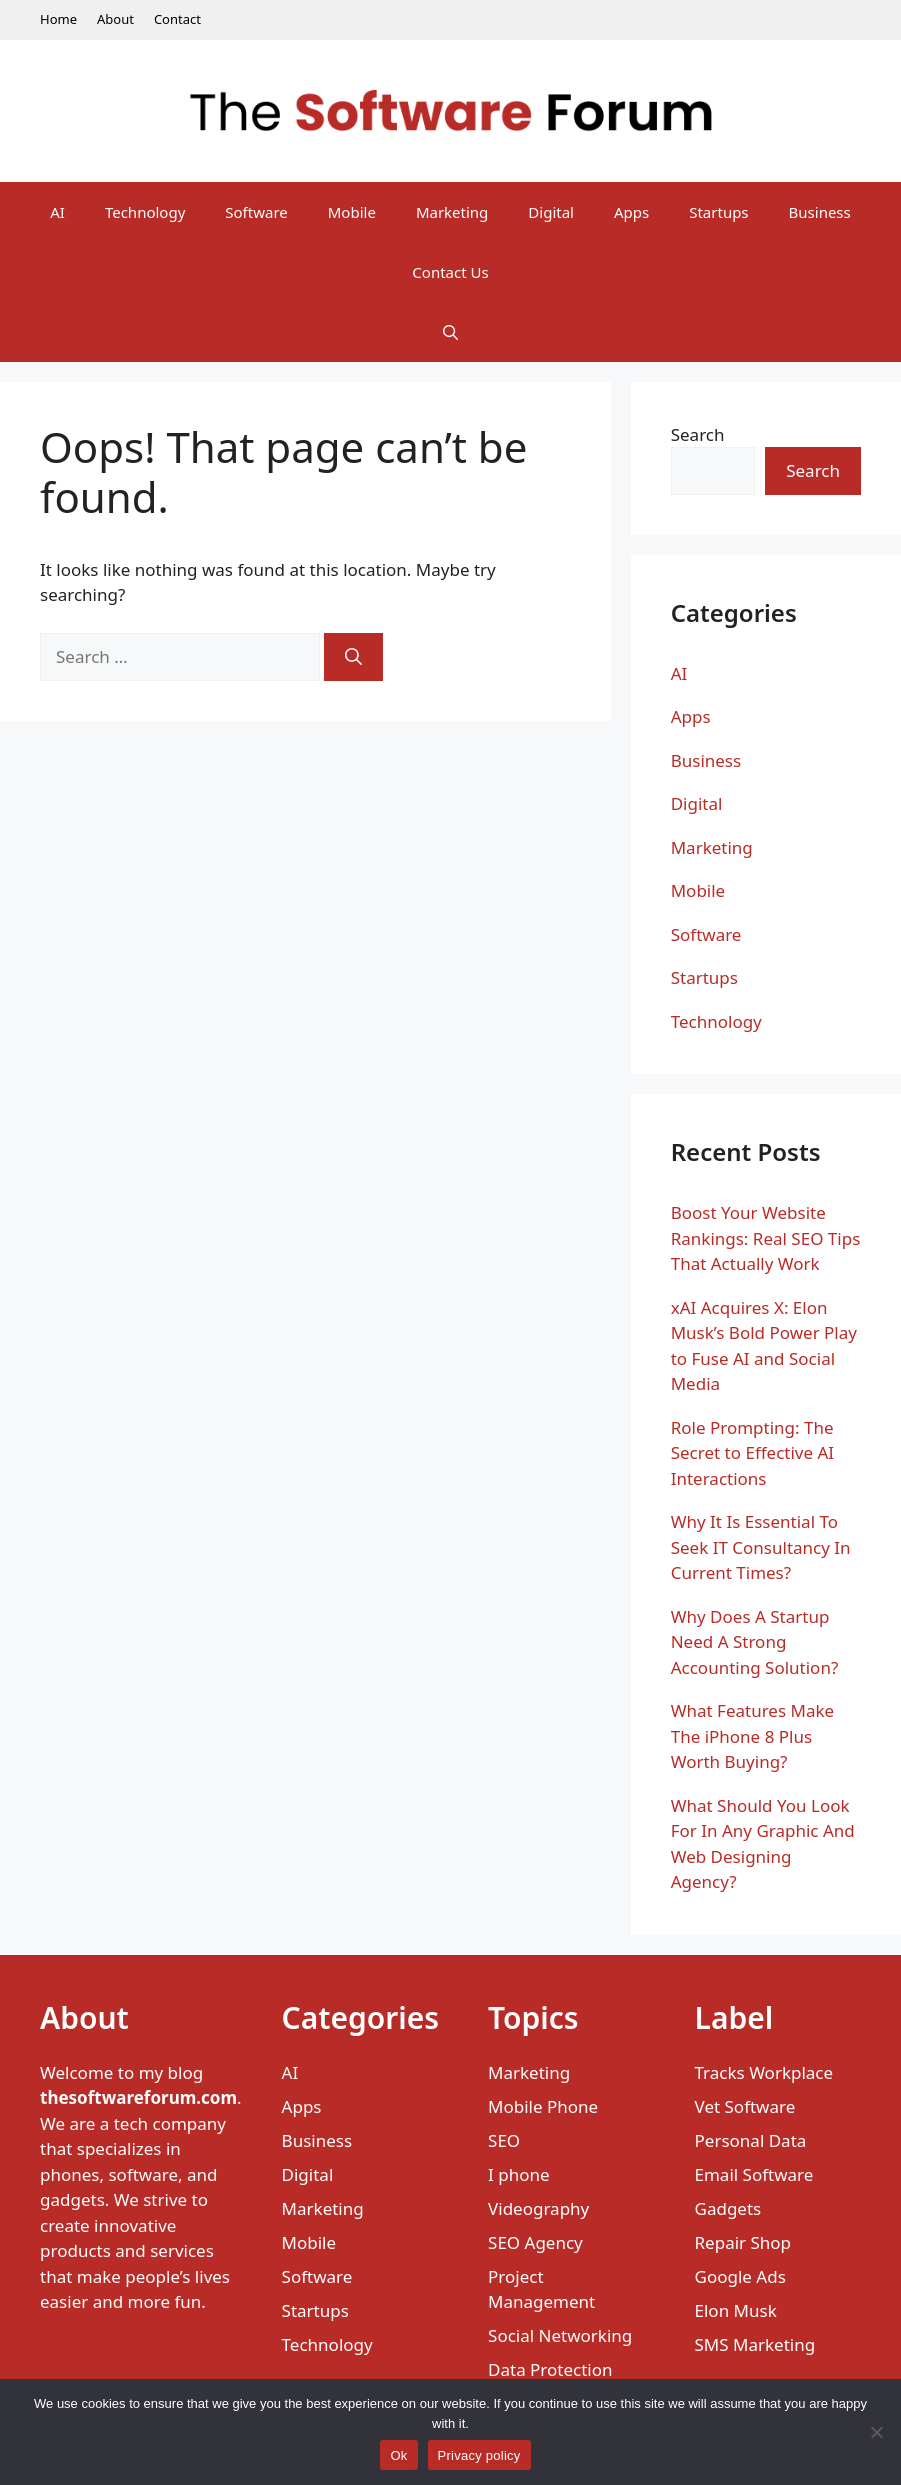 This screenshot has height=2485, width=901. I want to click on Home, so click(58, 19).